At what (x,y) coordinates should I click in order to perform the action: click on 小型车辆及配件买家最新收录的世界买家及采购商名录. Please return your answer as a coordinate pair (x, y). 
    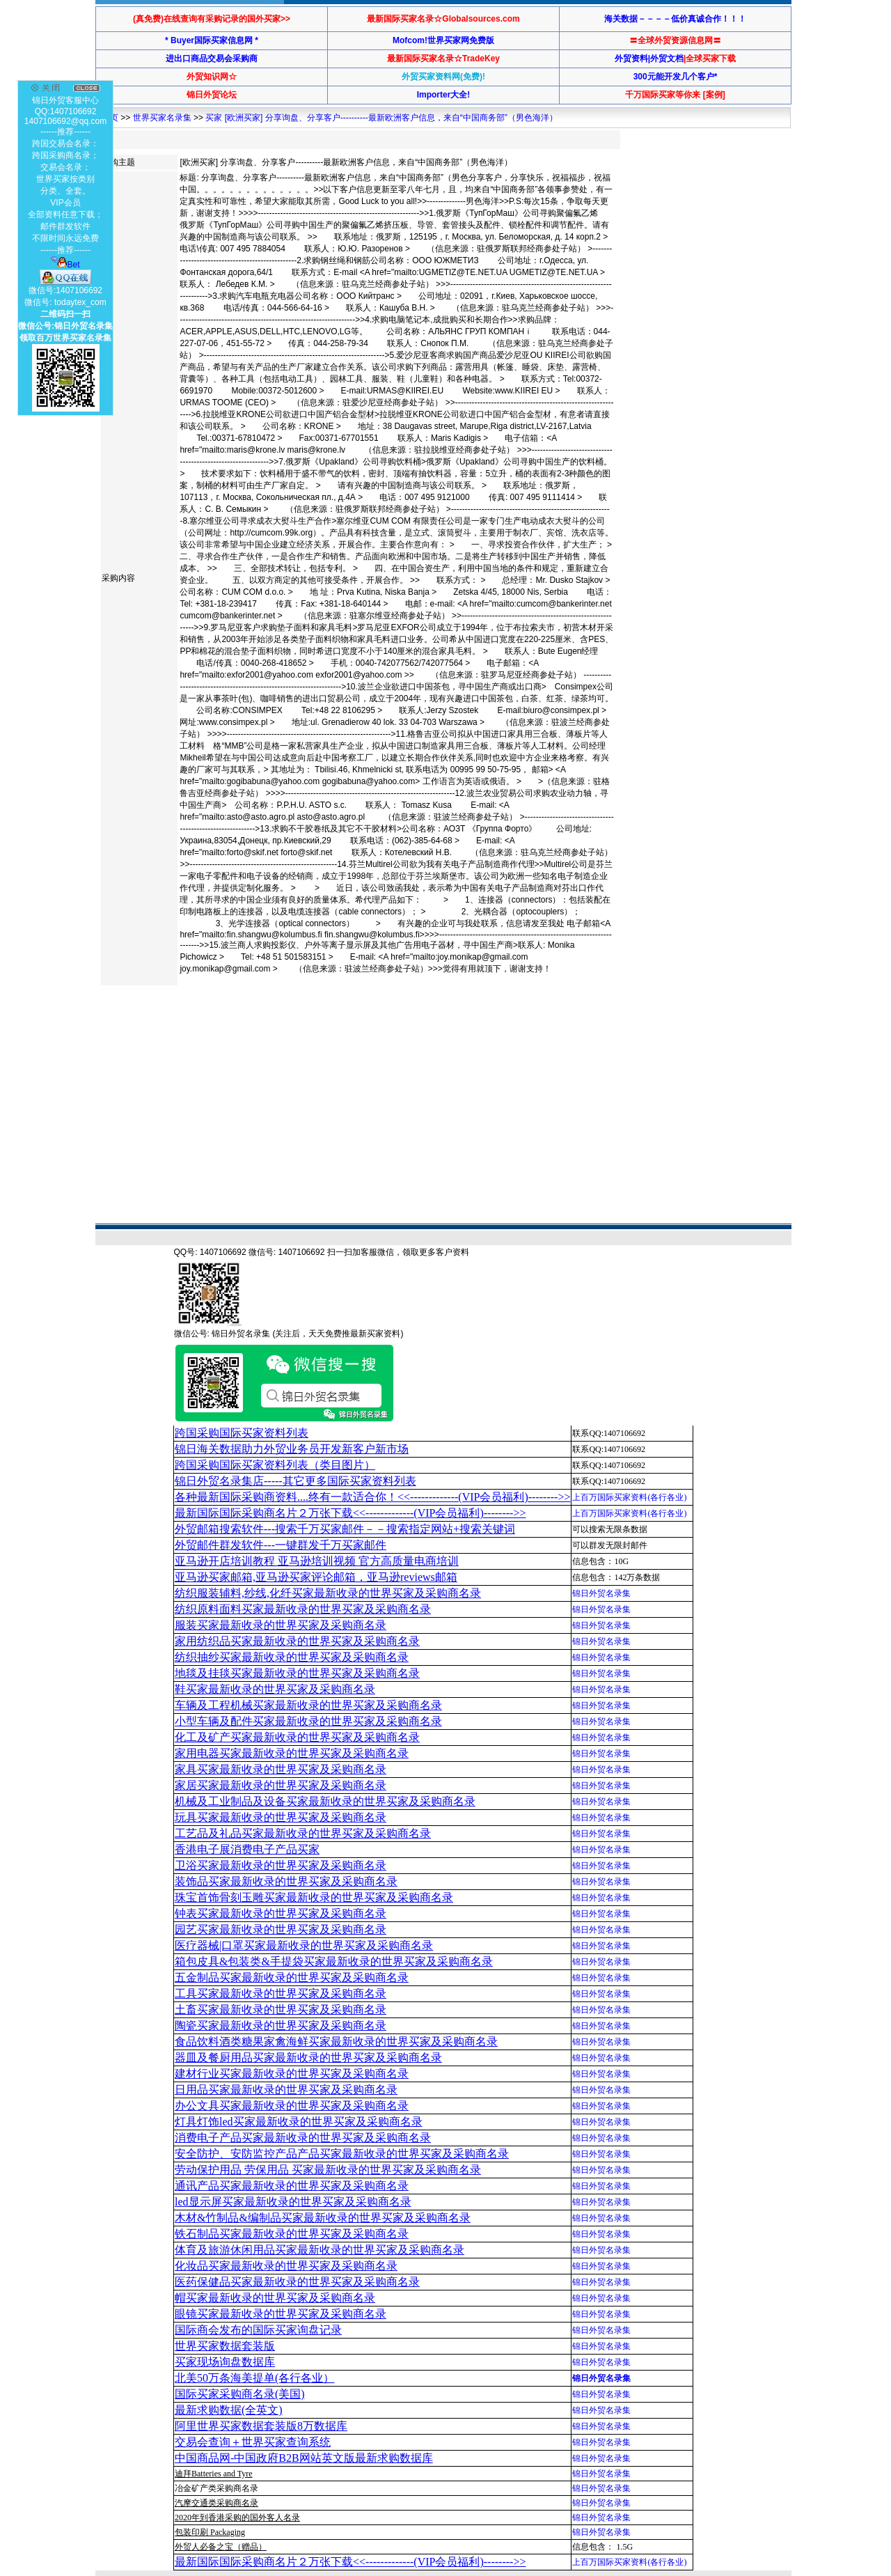
    Looking at the image, I should click on (308, 1721).